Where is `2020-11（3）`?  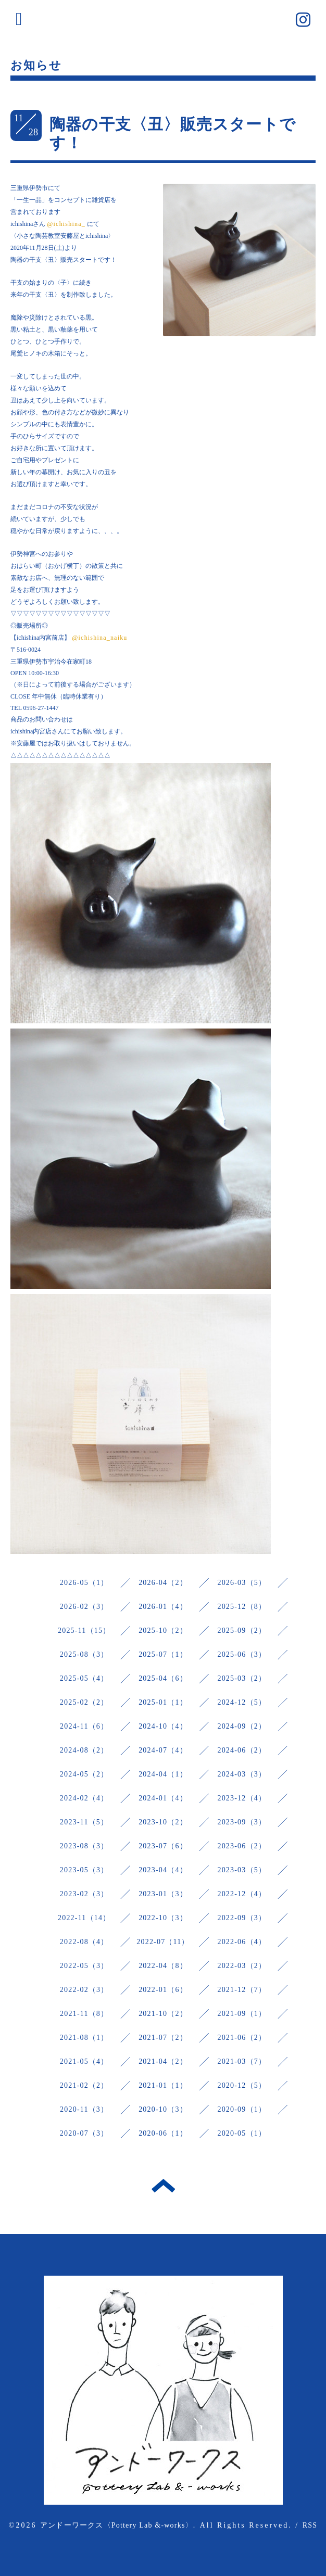 2020-11（3） is located at coordinates (84, 2109).